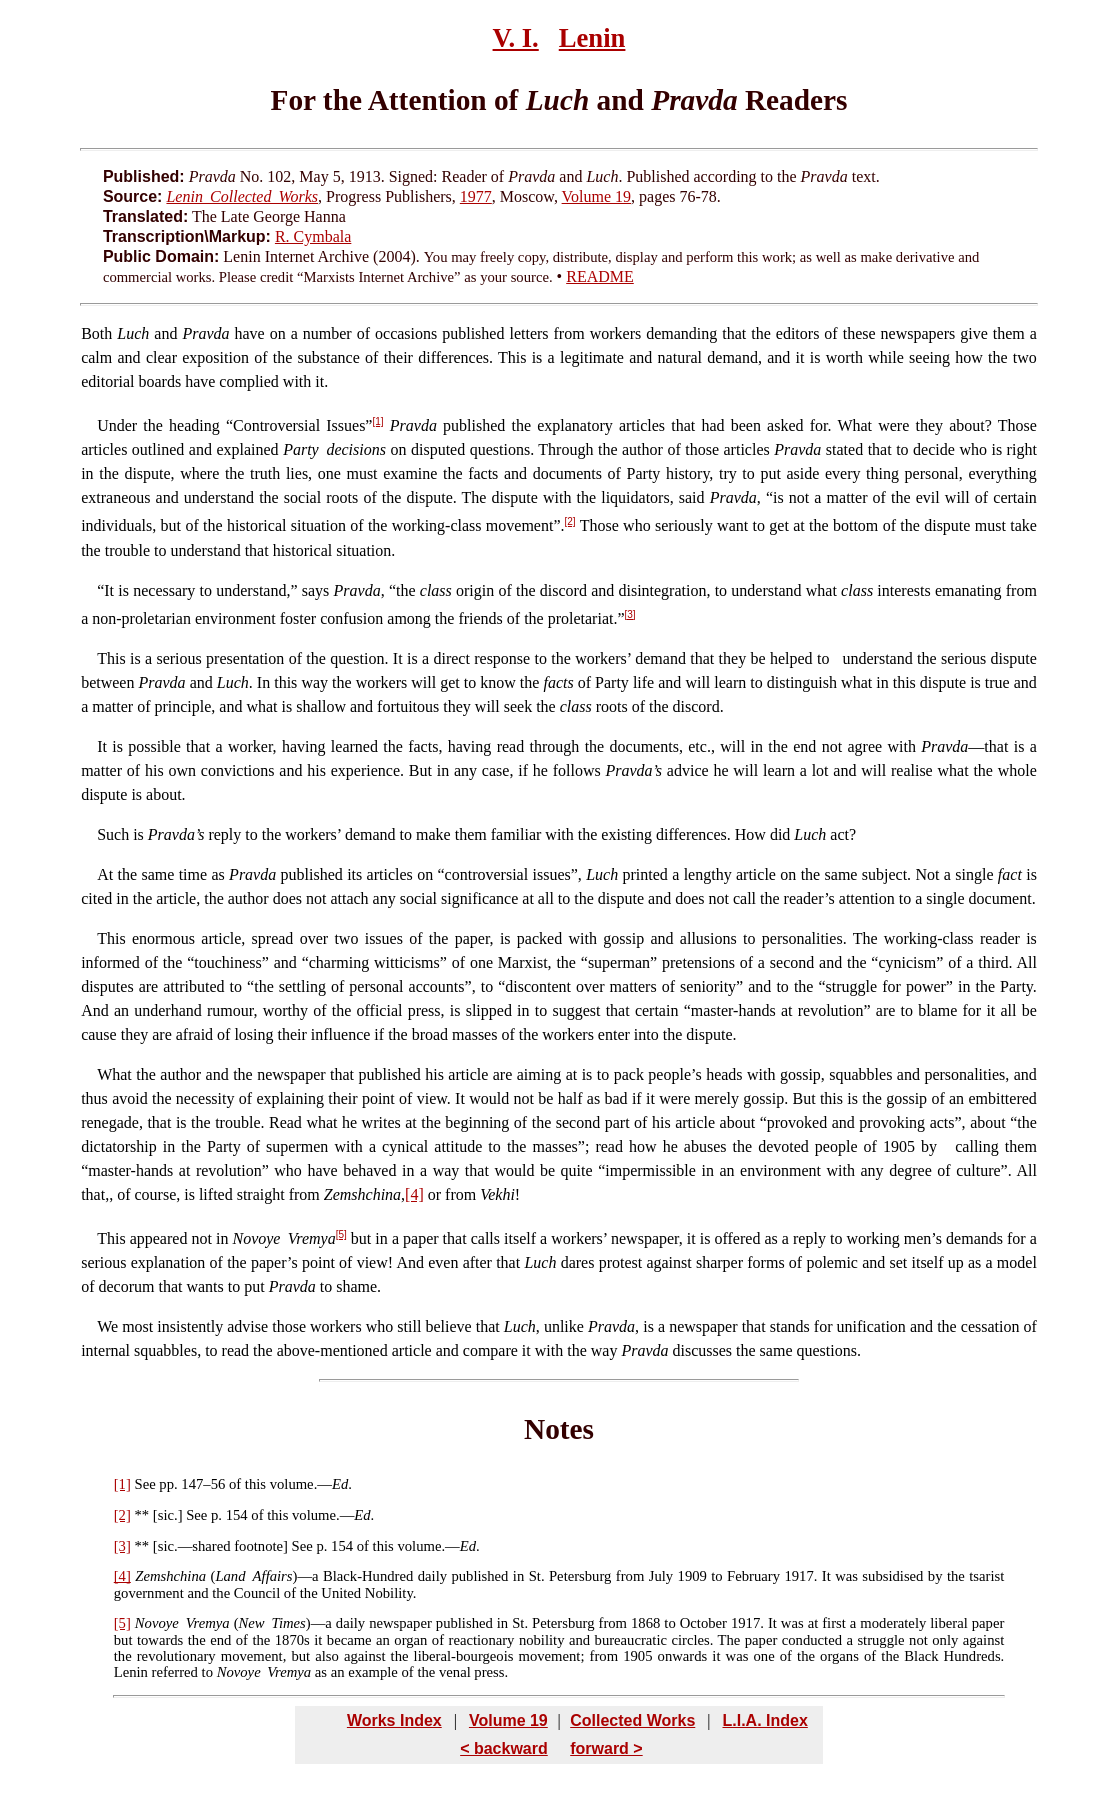  I want to click on R. Cymbala, so click(313, 236).